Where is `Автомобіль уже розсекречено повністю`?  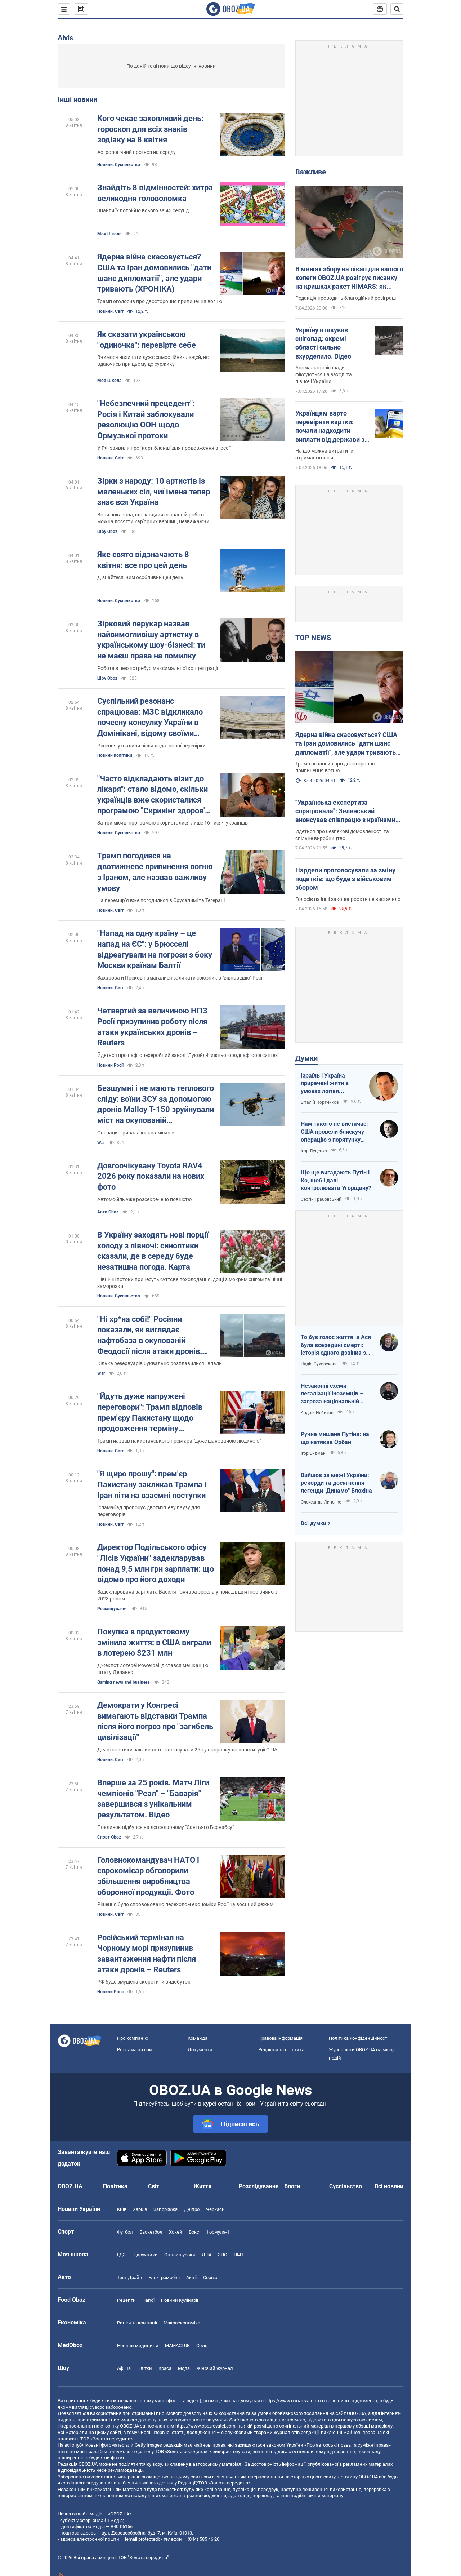
Автомобіль уже розсекречено повністю is located at coordinates (144, 1199).